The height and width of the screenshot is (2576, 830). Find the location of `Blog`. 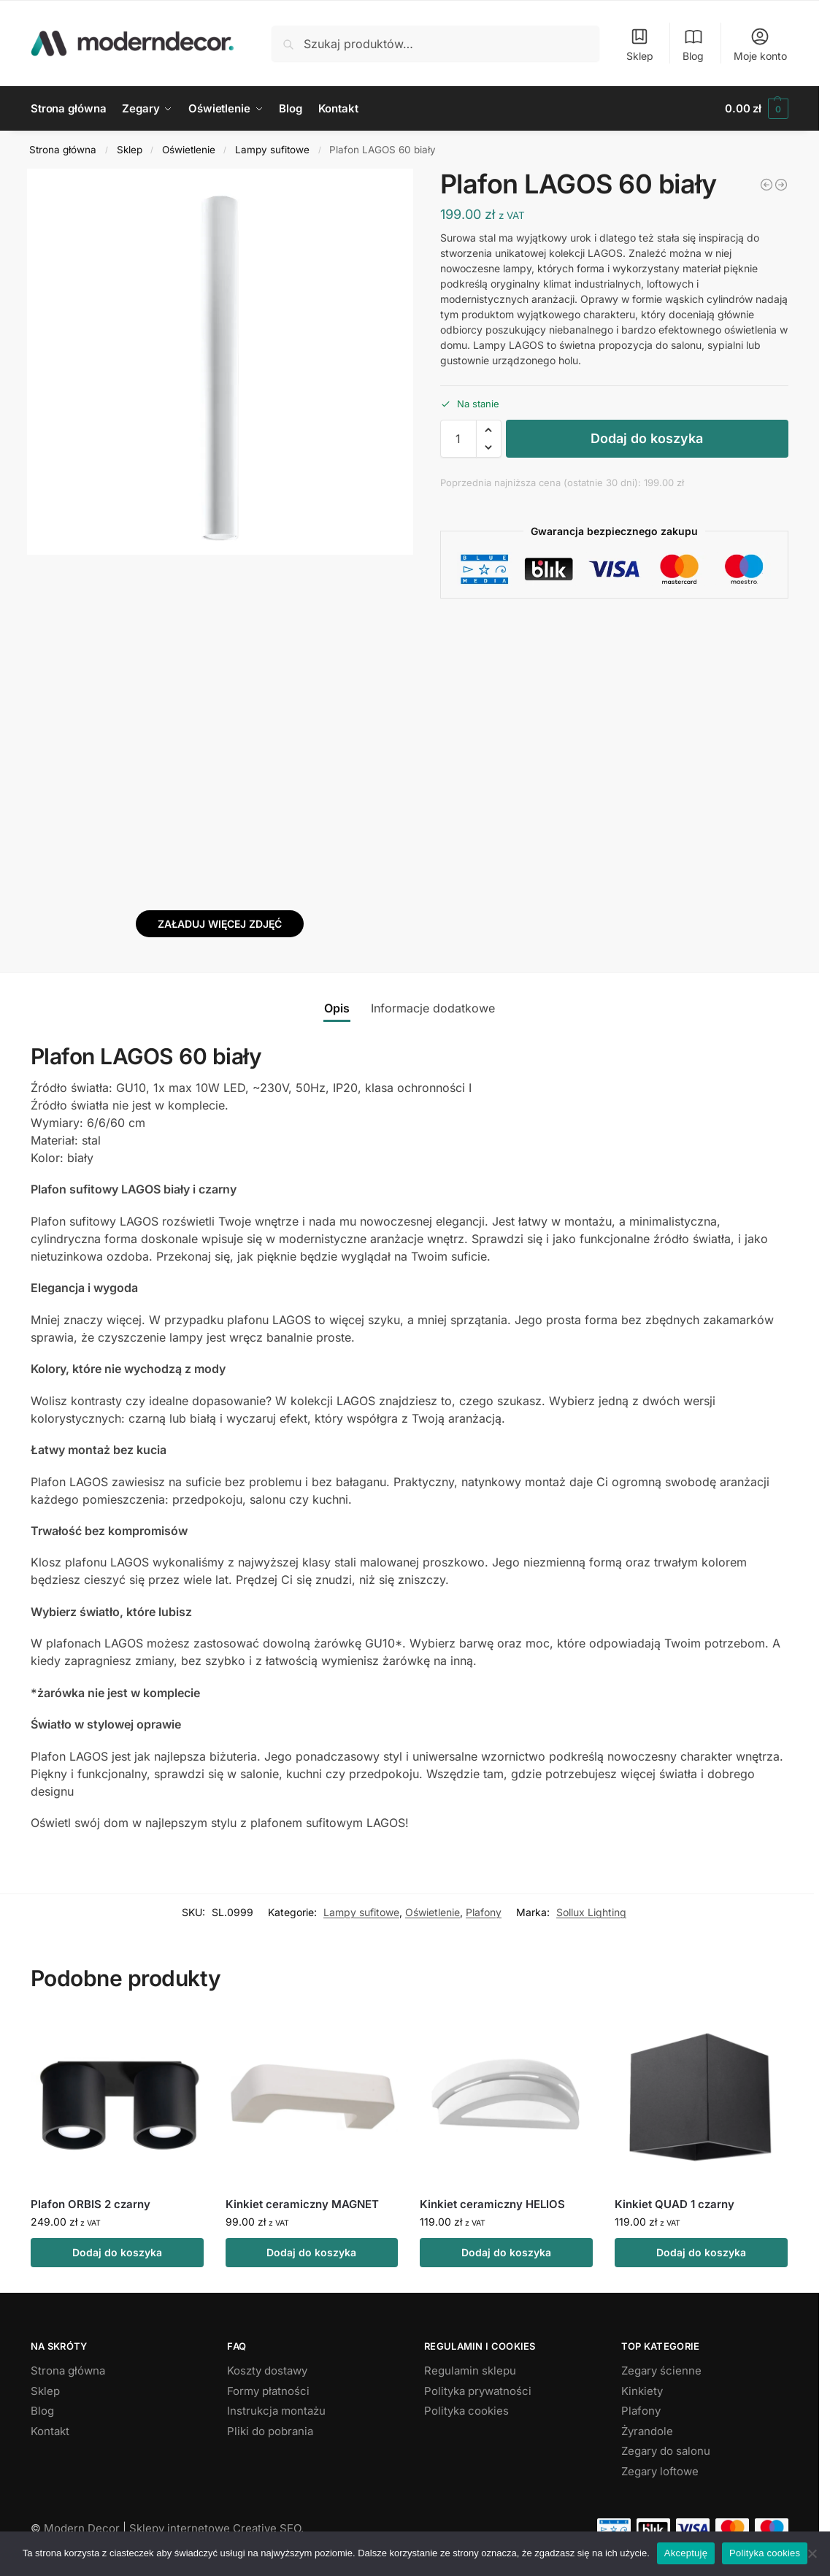

Blog is located at coordinates (693, 44).